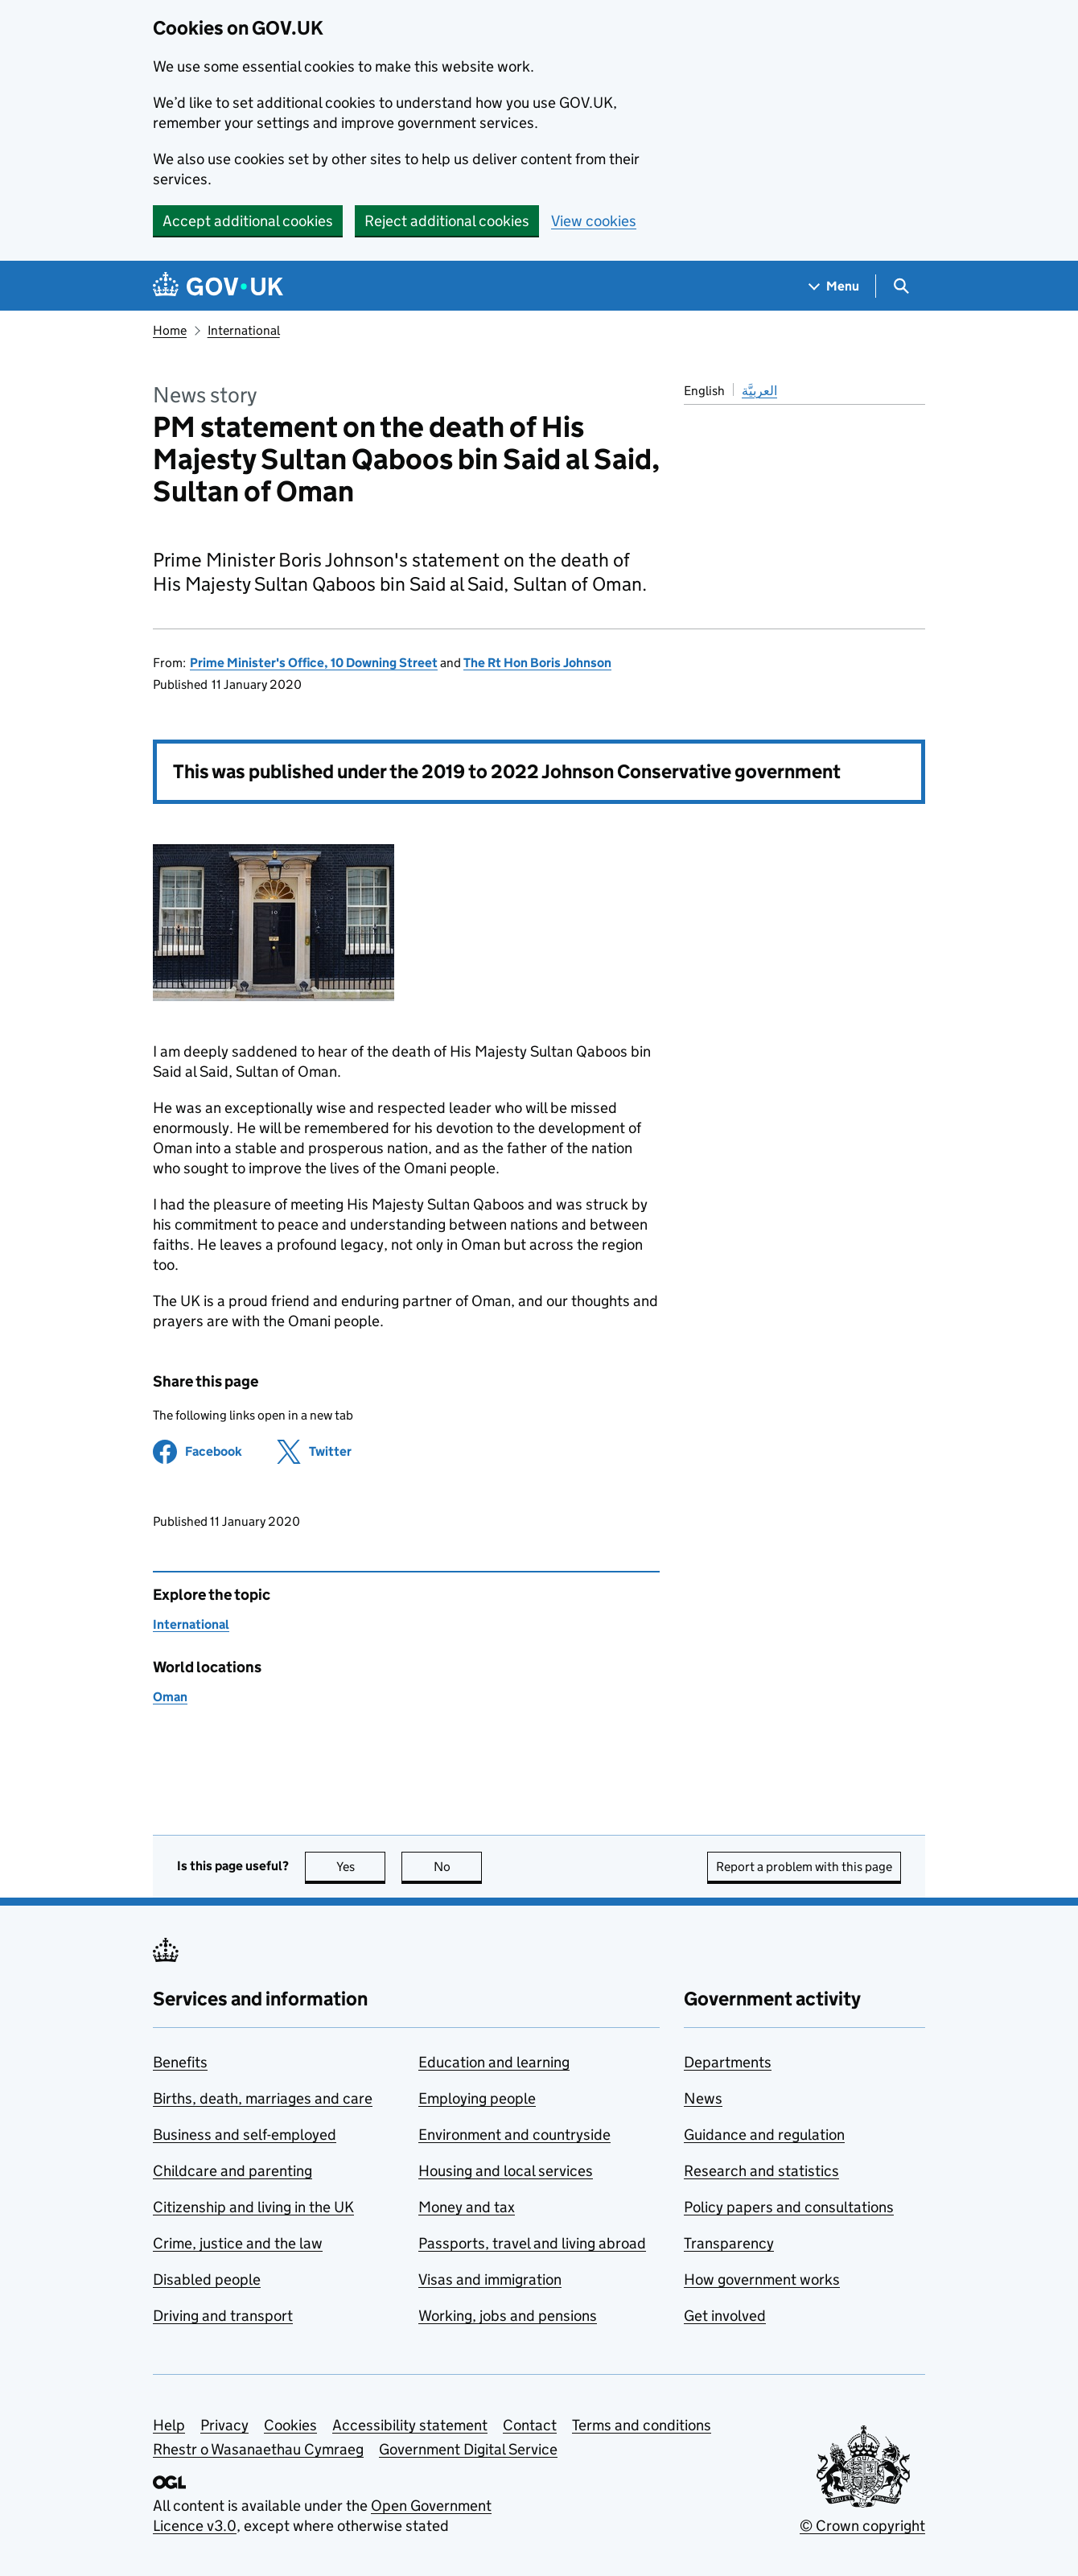 This screenshot has width=1078, height=2576. I want to click on Childcare and parenting, so click(232, 2171).